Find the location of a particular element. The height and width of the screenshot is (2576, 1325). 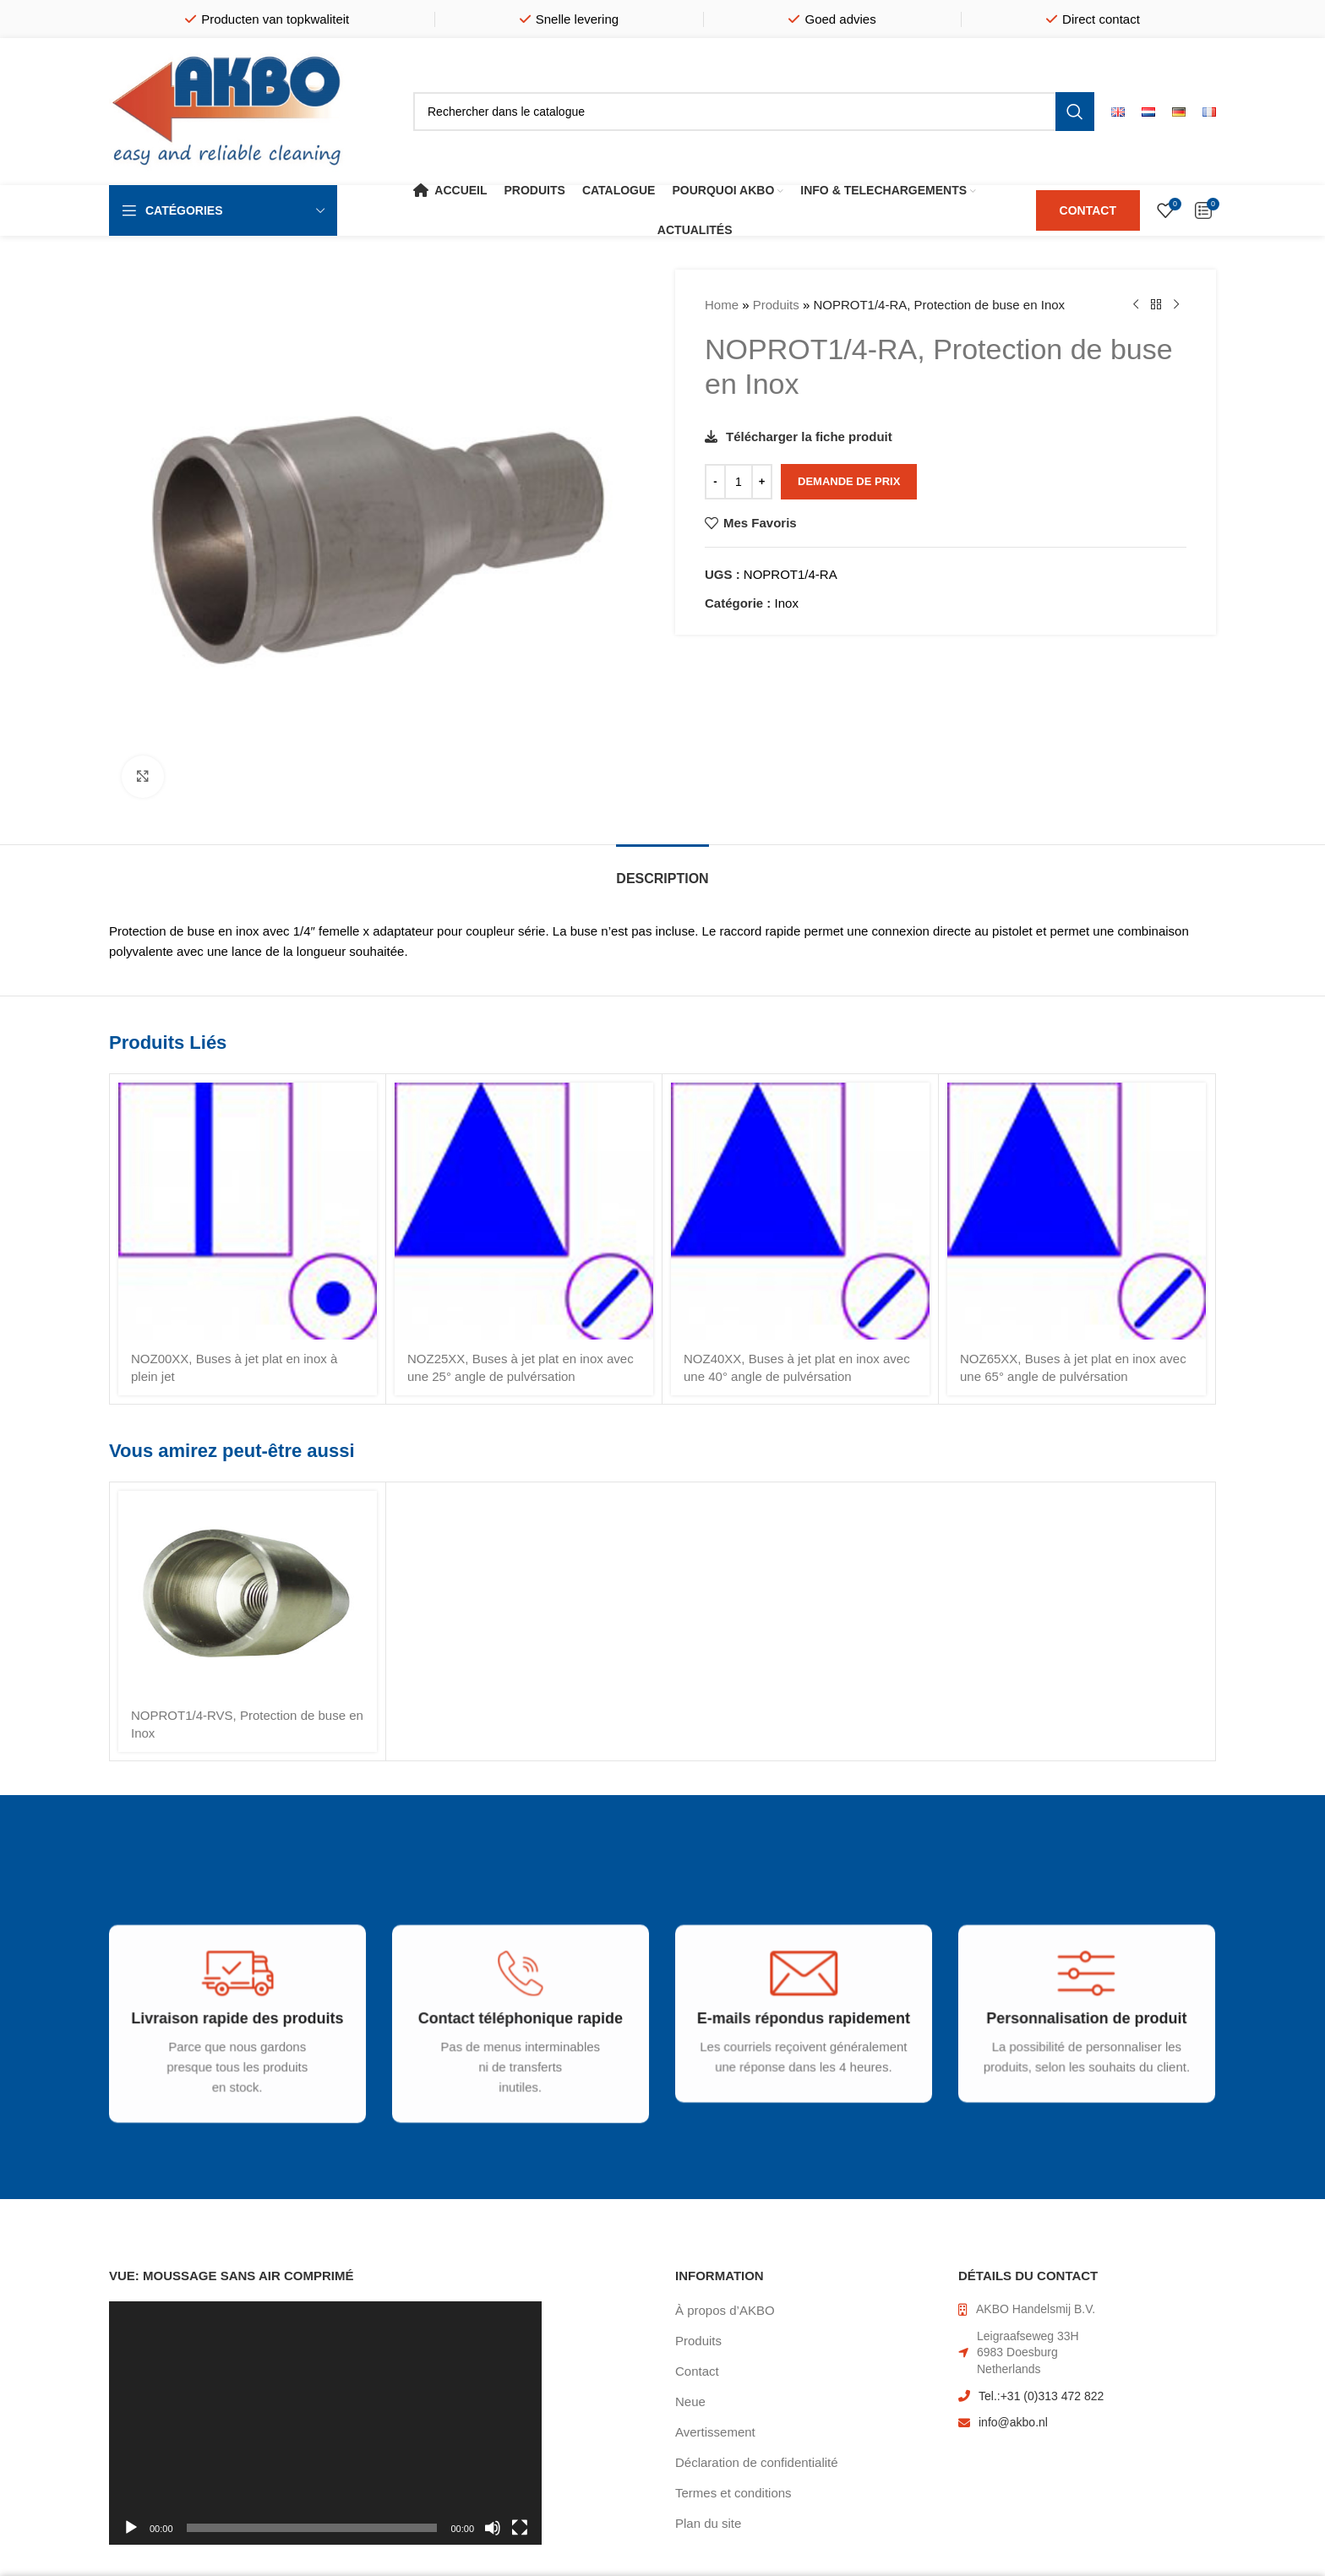

[Increase quantity] is located at coordinates (761, 481).